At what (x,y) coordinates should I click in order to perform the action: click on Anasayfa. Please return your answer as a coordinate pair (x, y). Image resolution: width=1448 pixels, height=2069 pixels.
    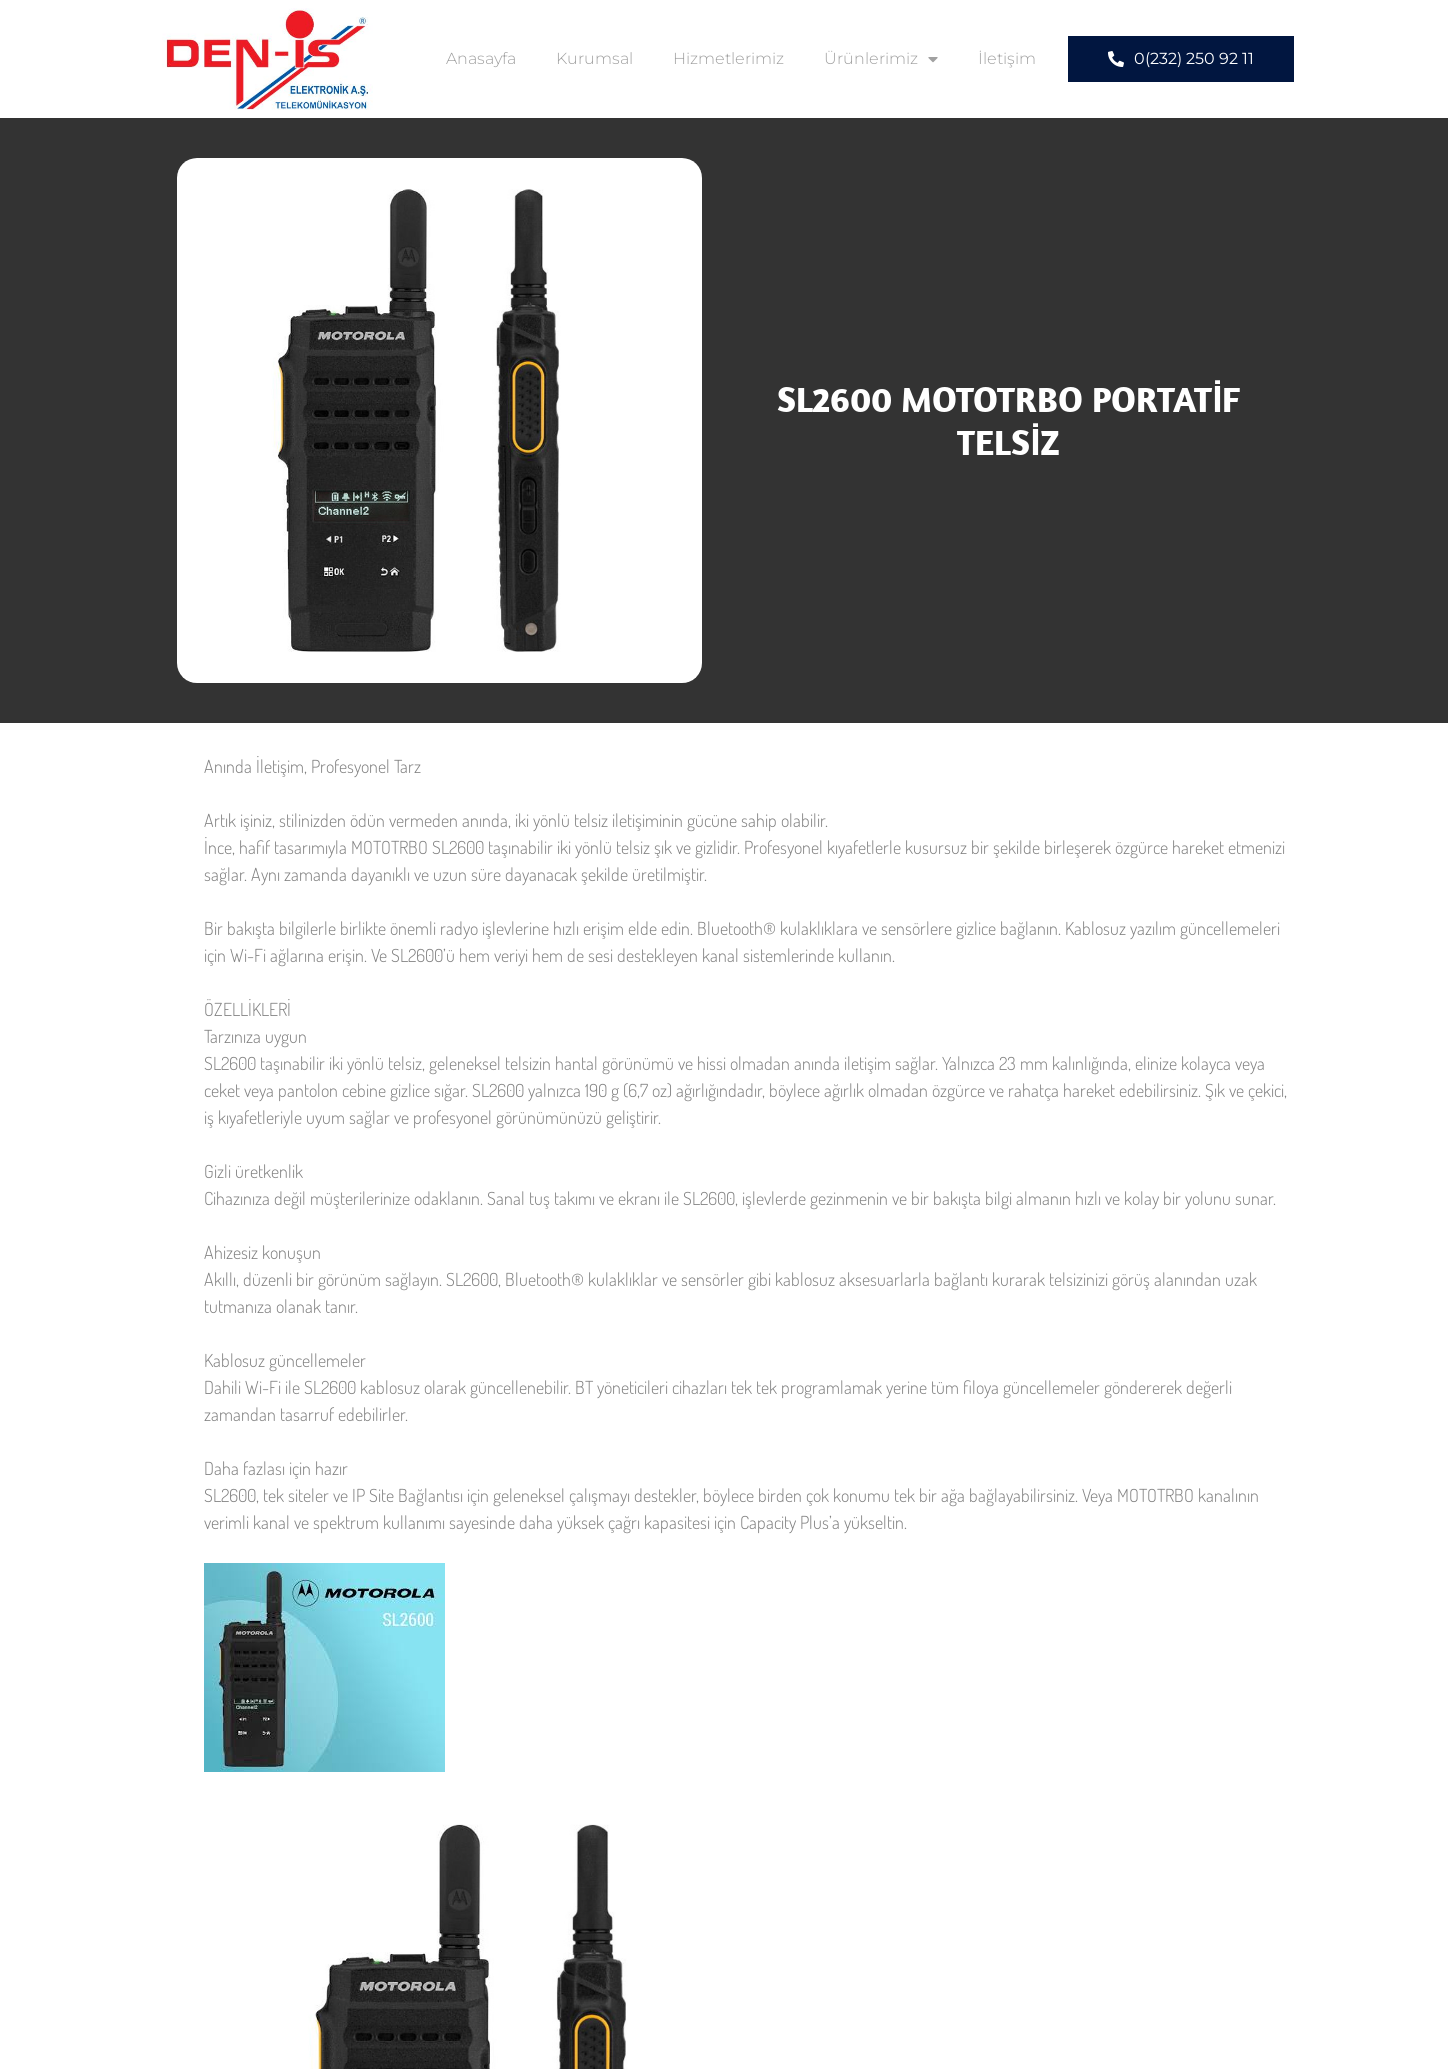
    Looking at the image, I should click on (481, 58).